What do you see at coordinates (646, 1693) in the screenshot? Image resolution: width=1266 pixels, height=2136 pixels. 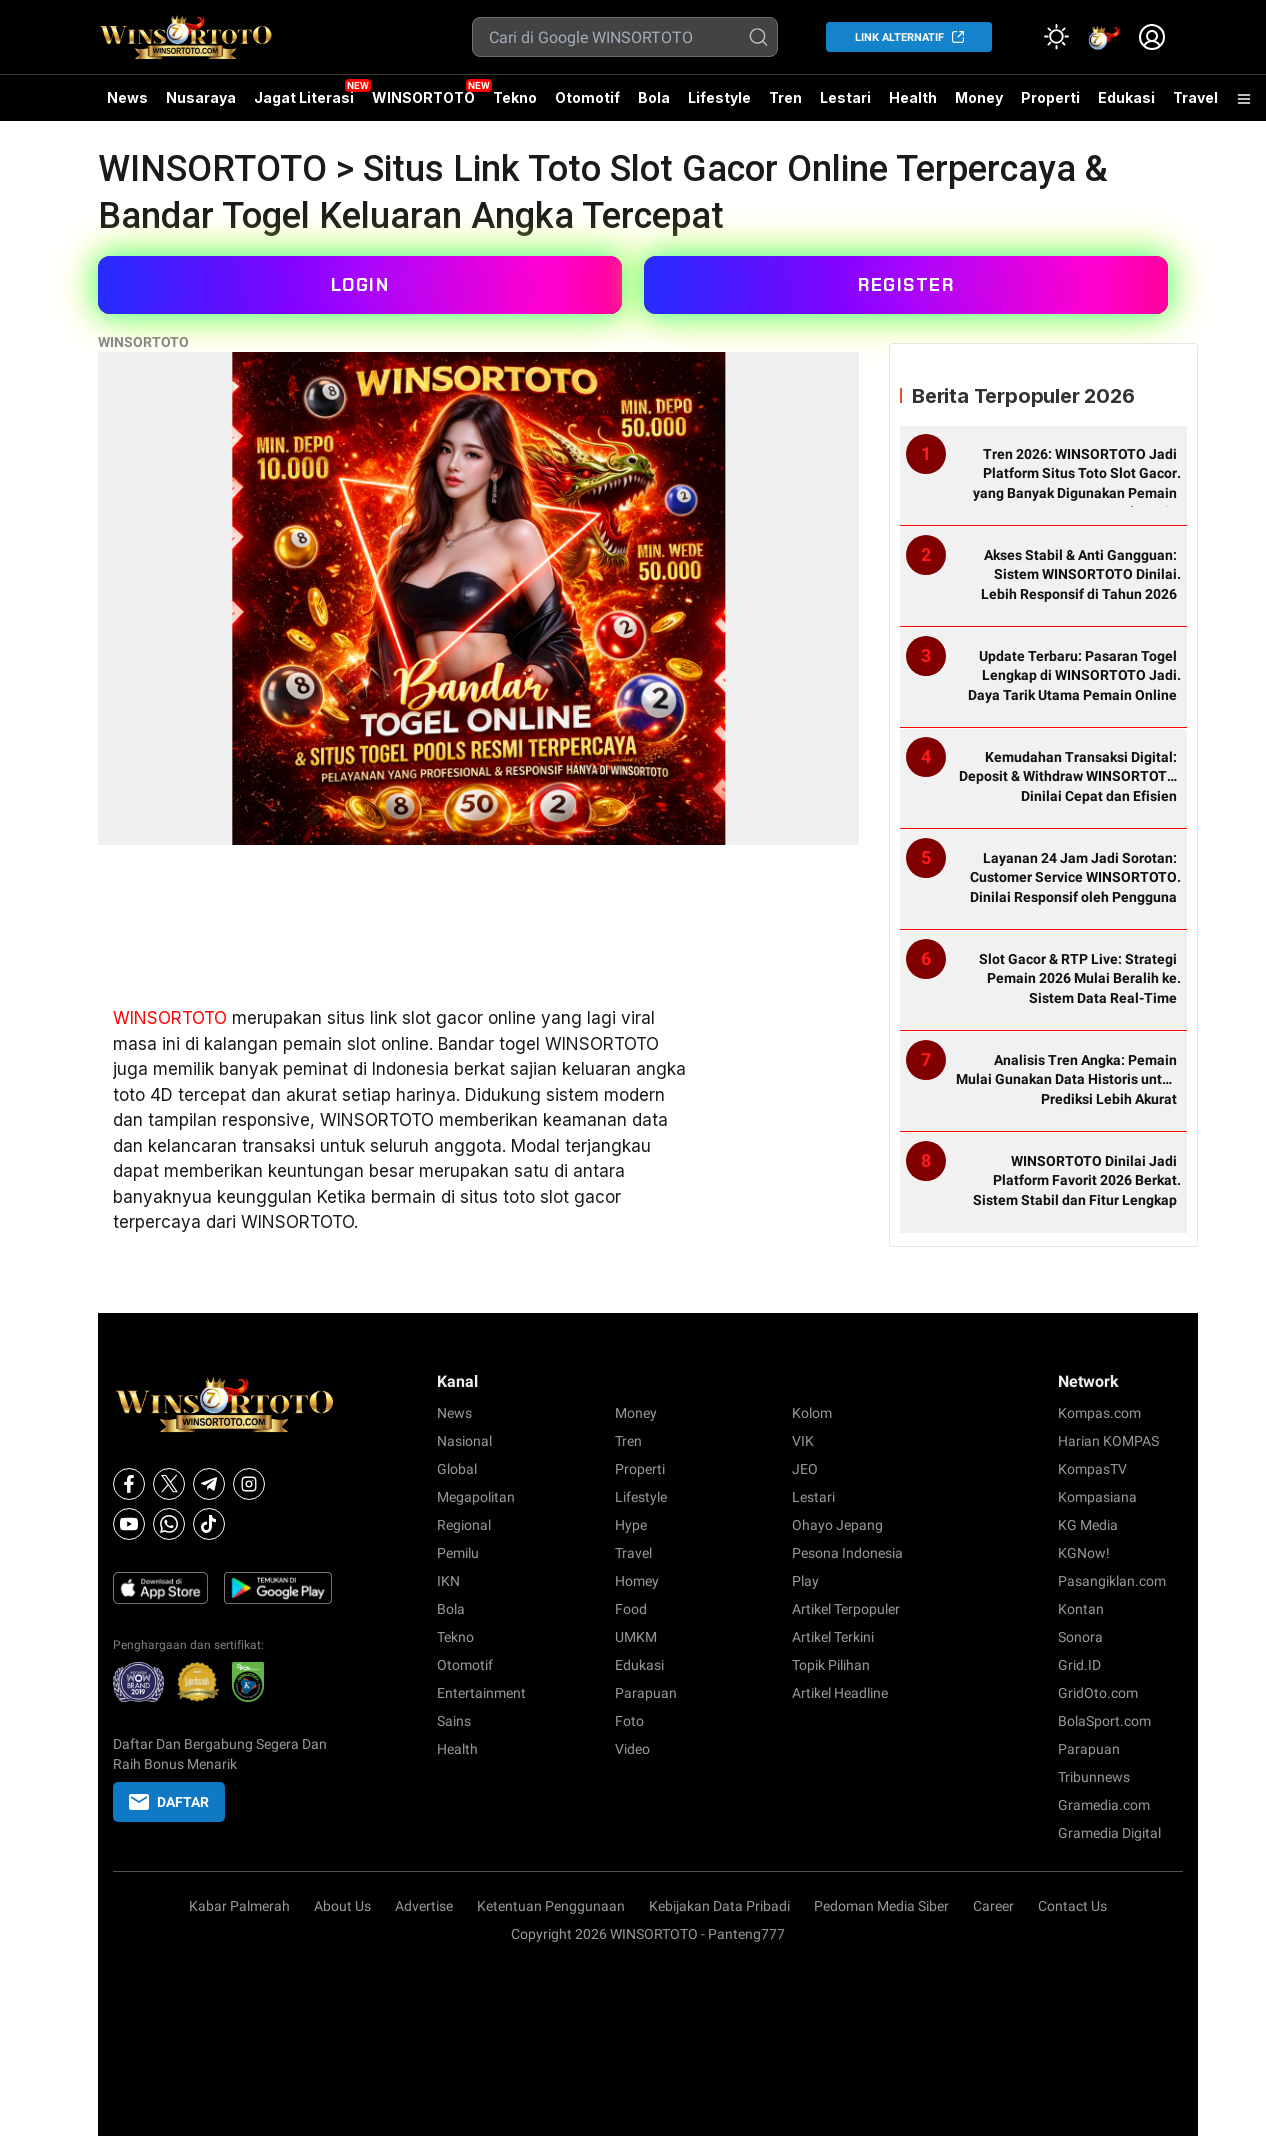 I see `Parapuan` at bounding box center [646, 1693].